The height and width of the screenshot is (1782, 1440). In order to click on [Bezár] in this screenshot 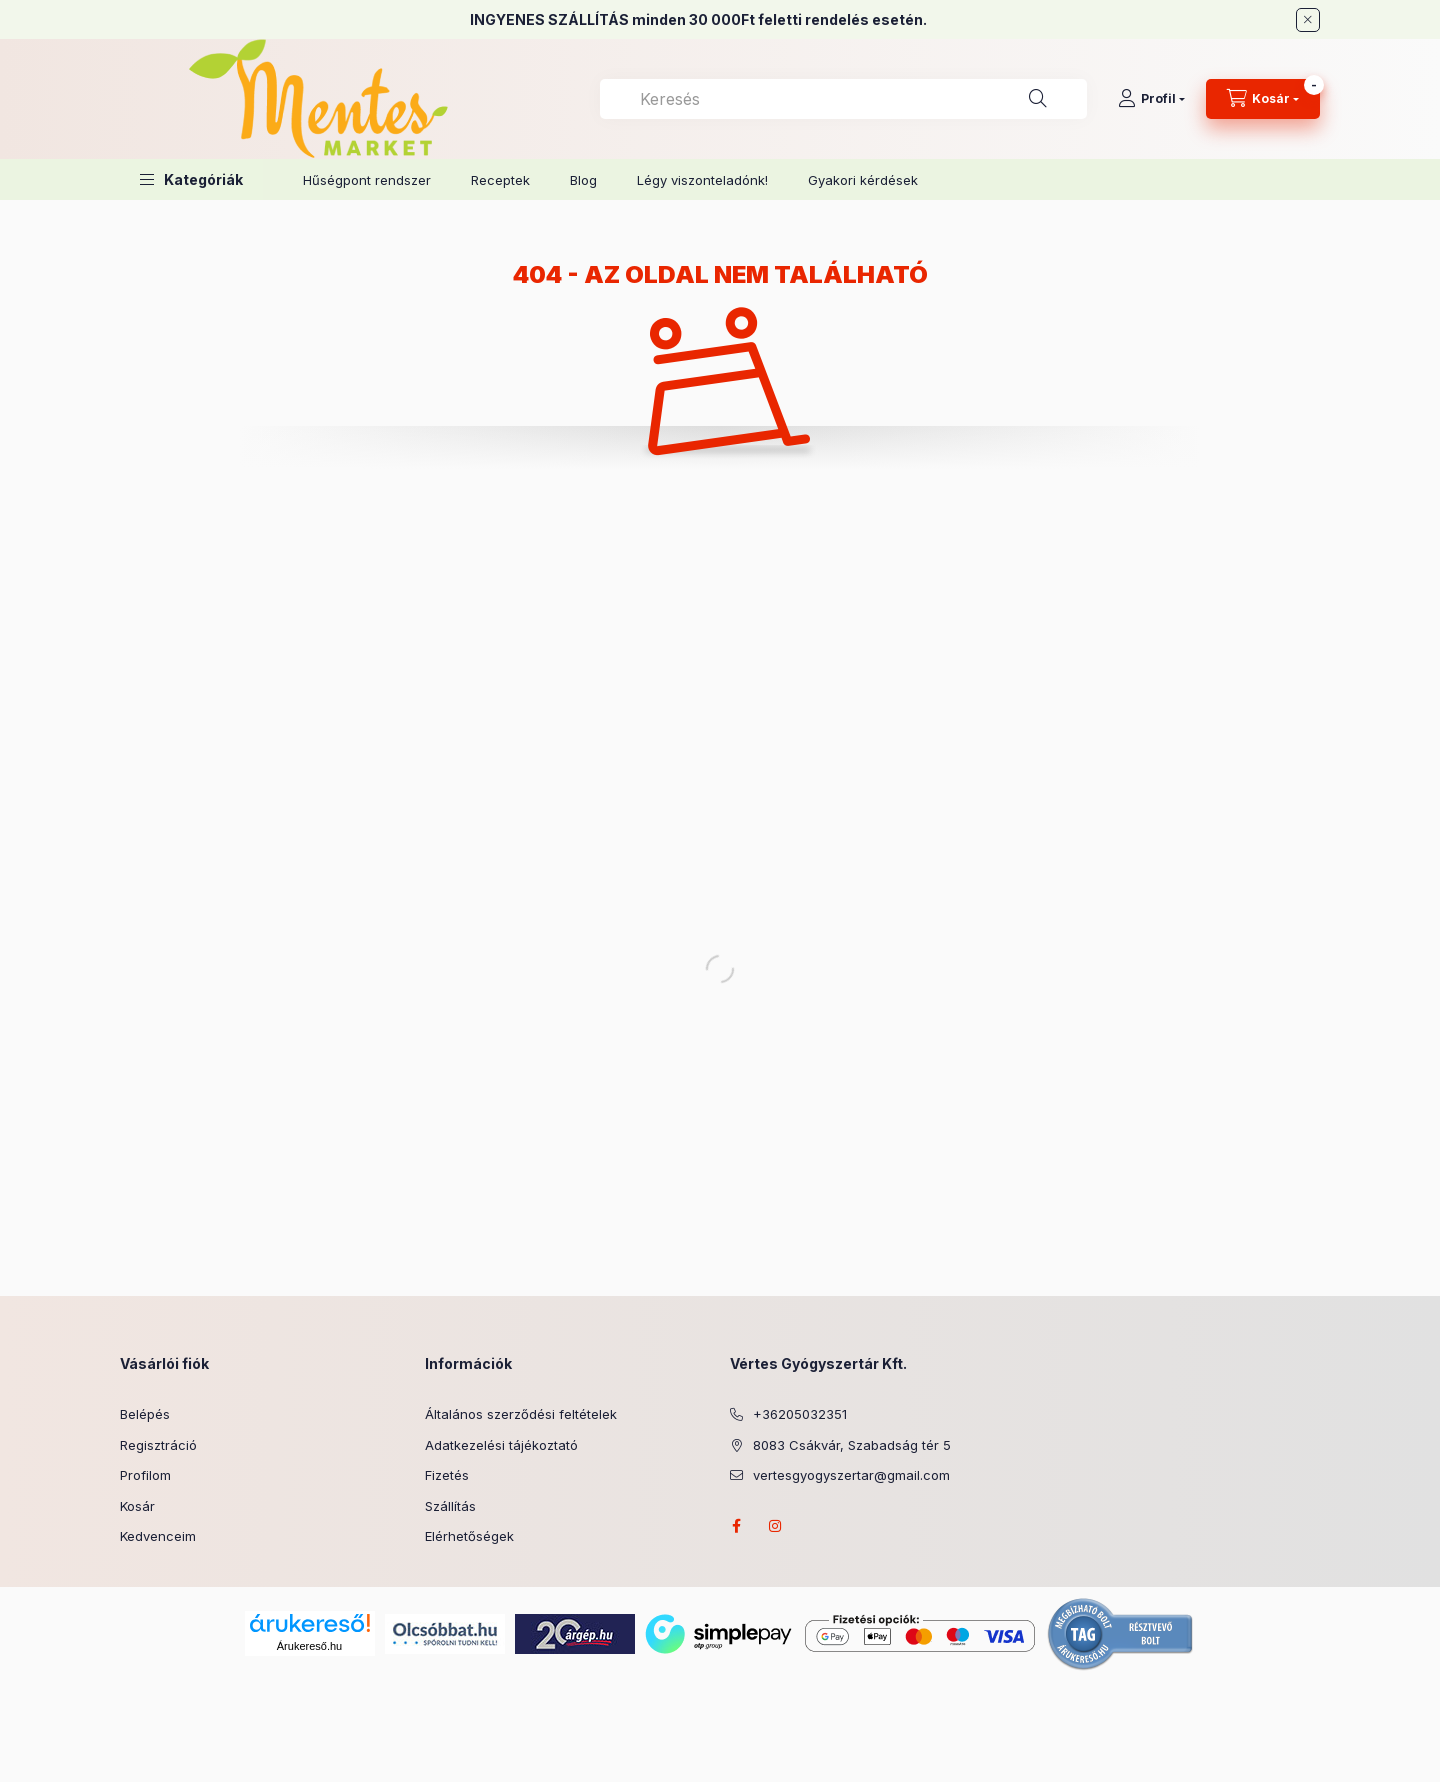, I will do `click(1308, 20)`.